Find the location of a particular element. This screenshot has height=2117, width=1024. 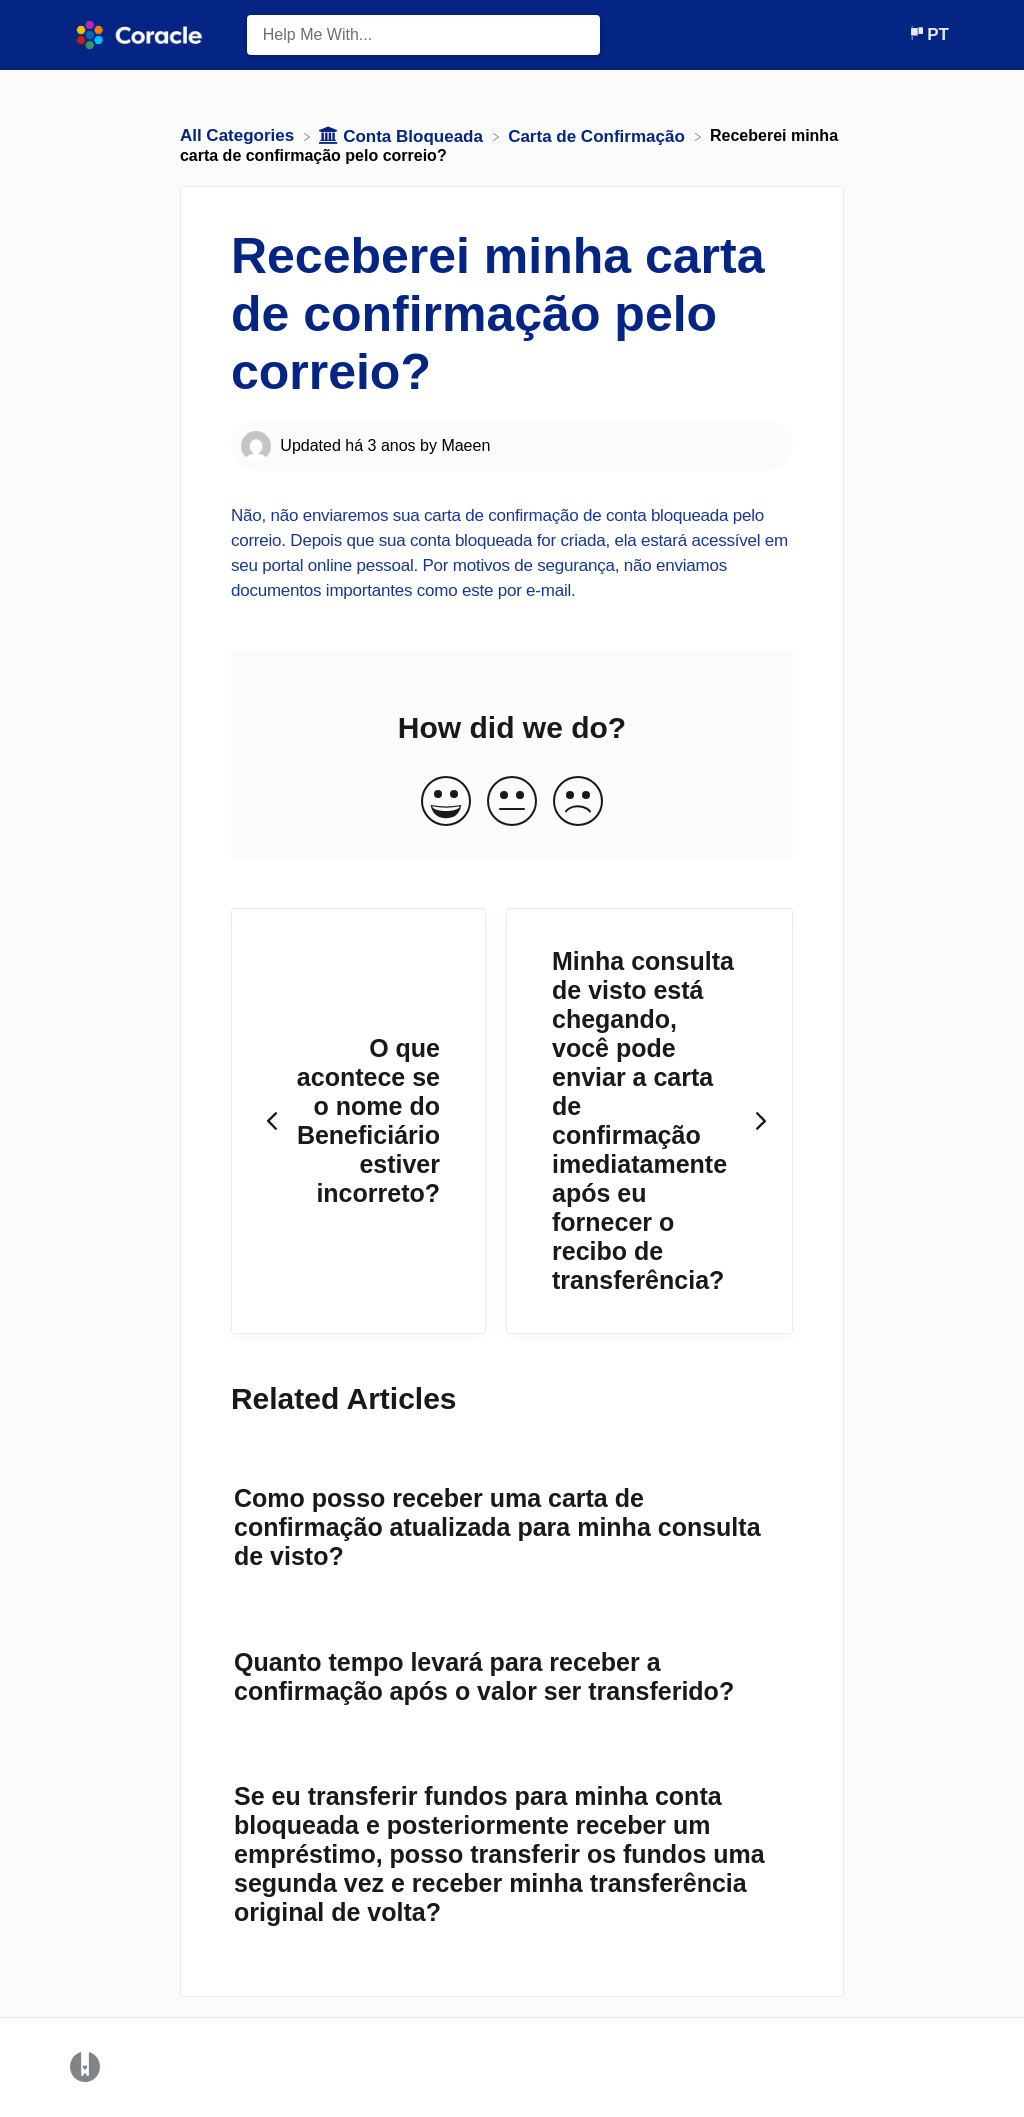

[Go to previous article O que acontece se o nome do Beneficiário estiver incorreto?] is located at coordinates (358, 1121).